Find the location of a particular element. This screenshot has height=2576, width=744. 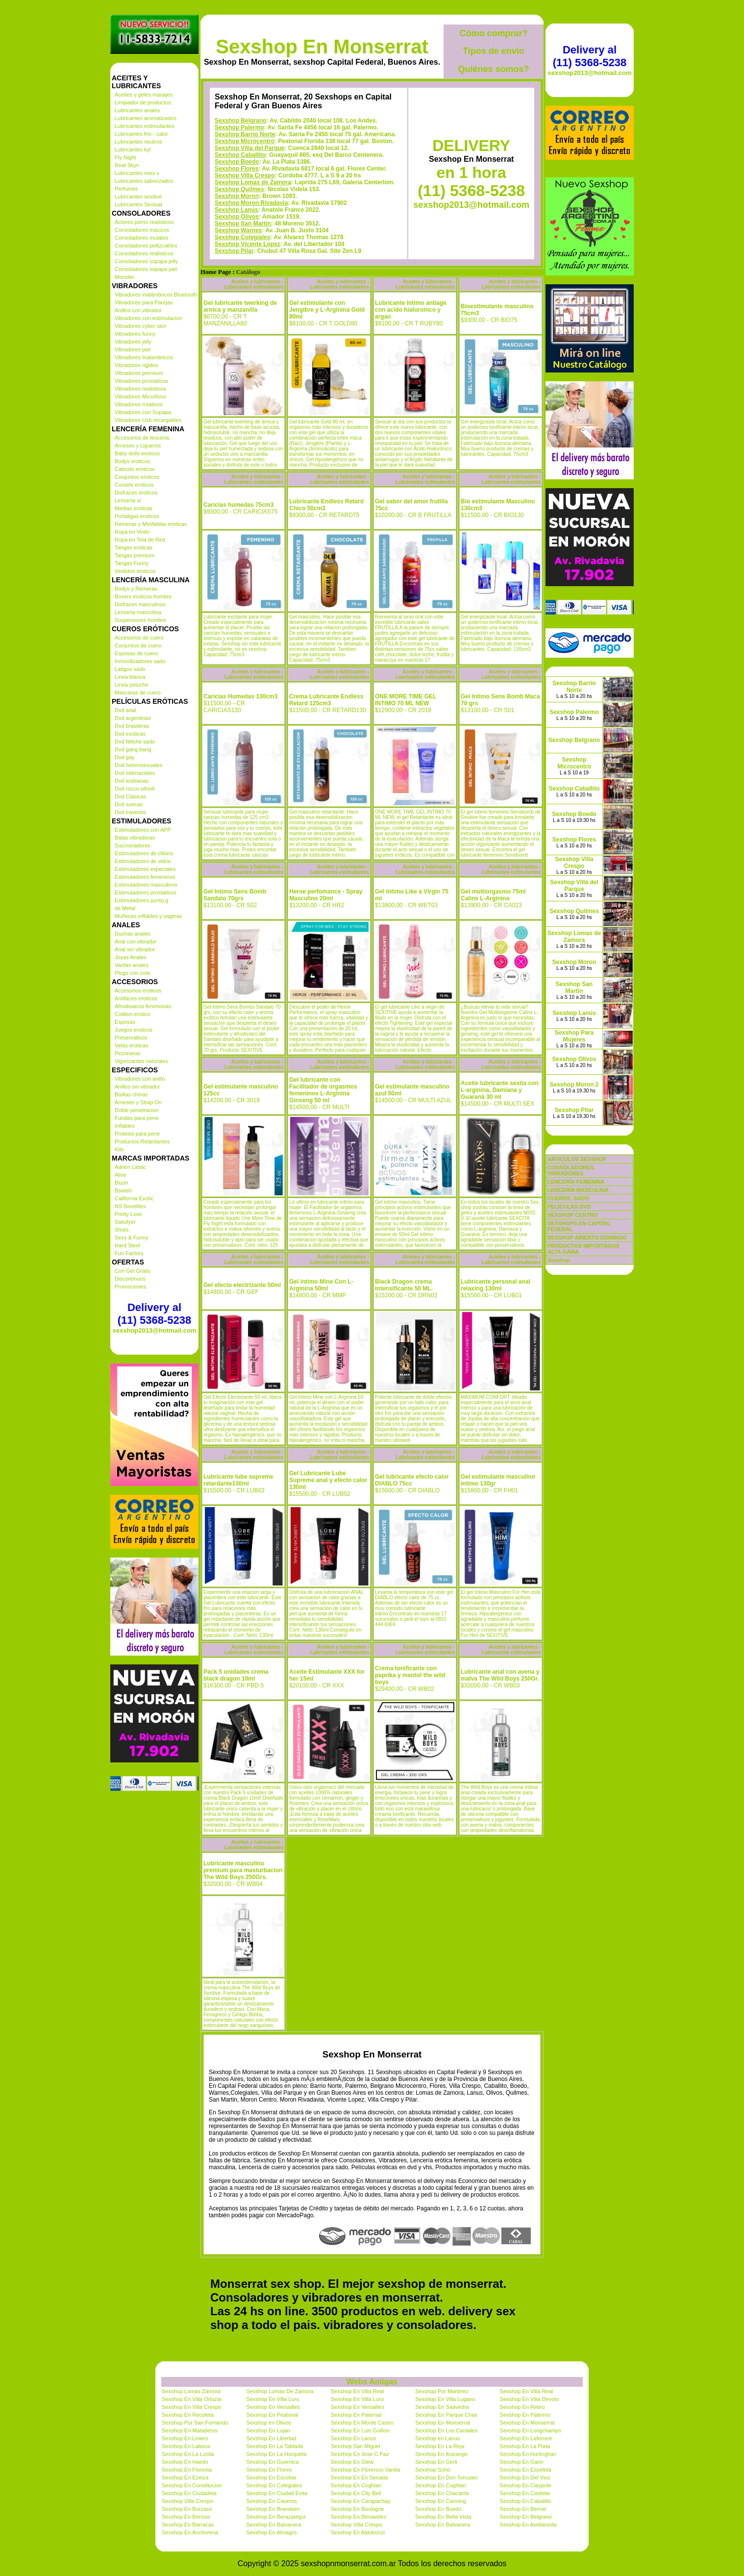

Disfraces masculinos is located at coordinates (140, 604).